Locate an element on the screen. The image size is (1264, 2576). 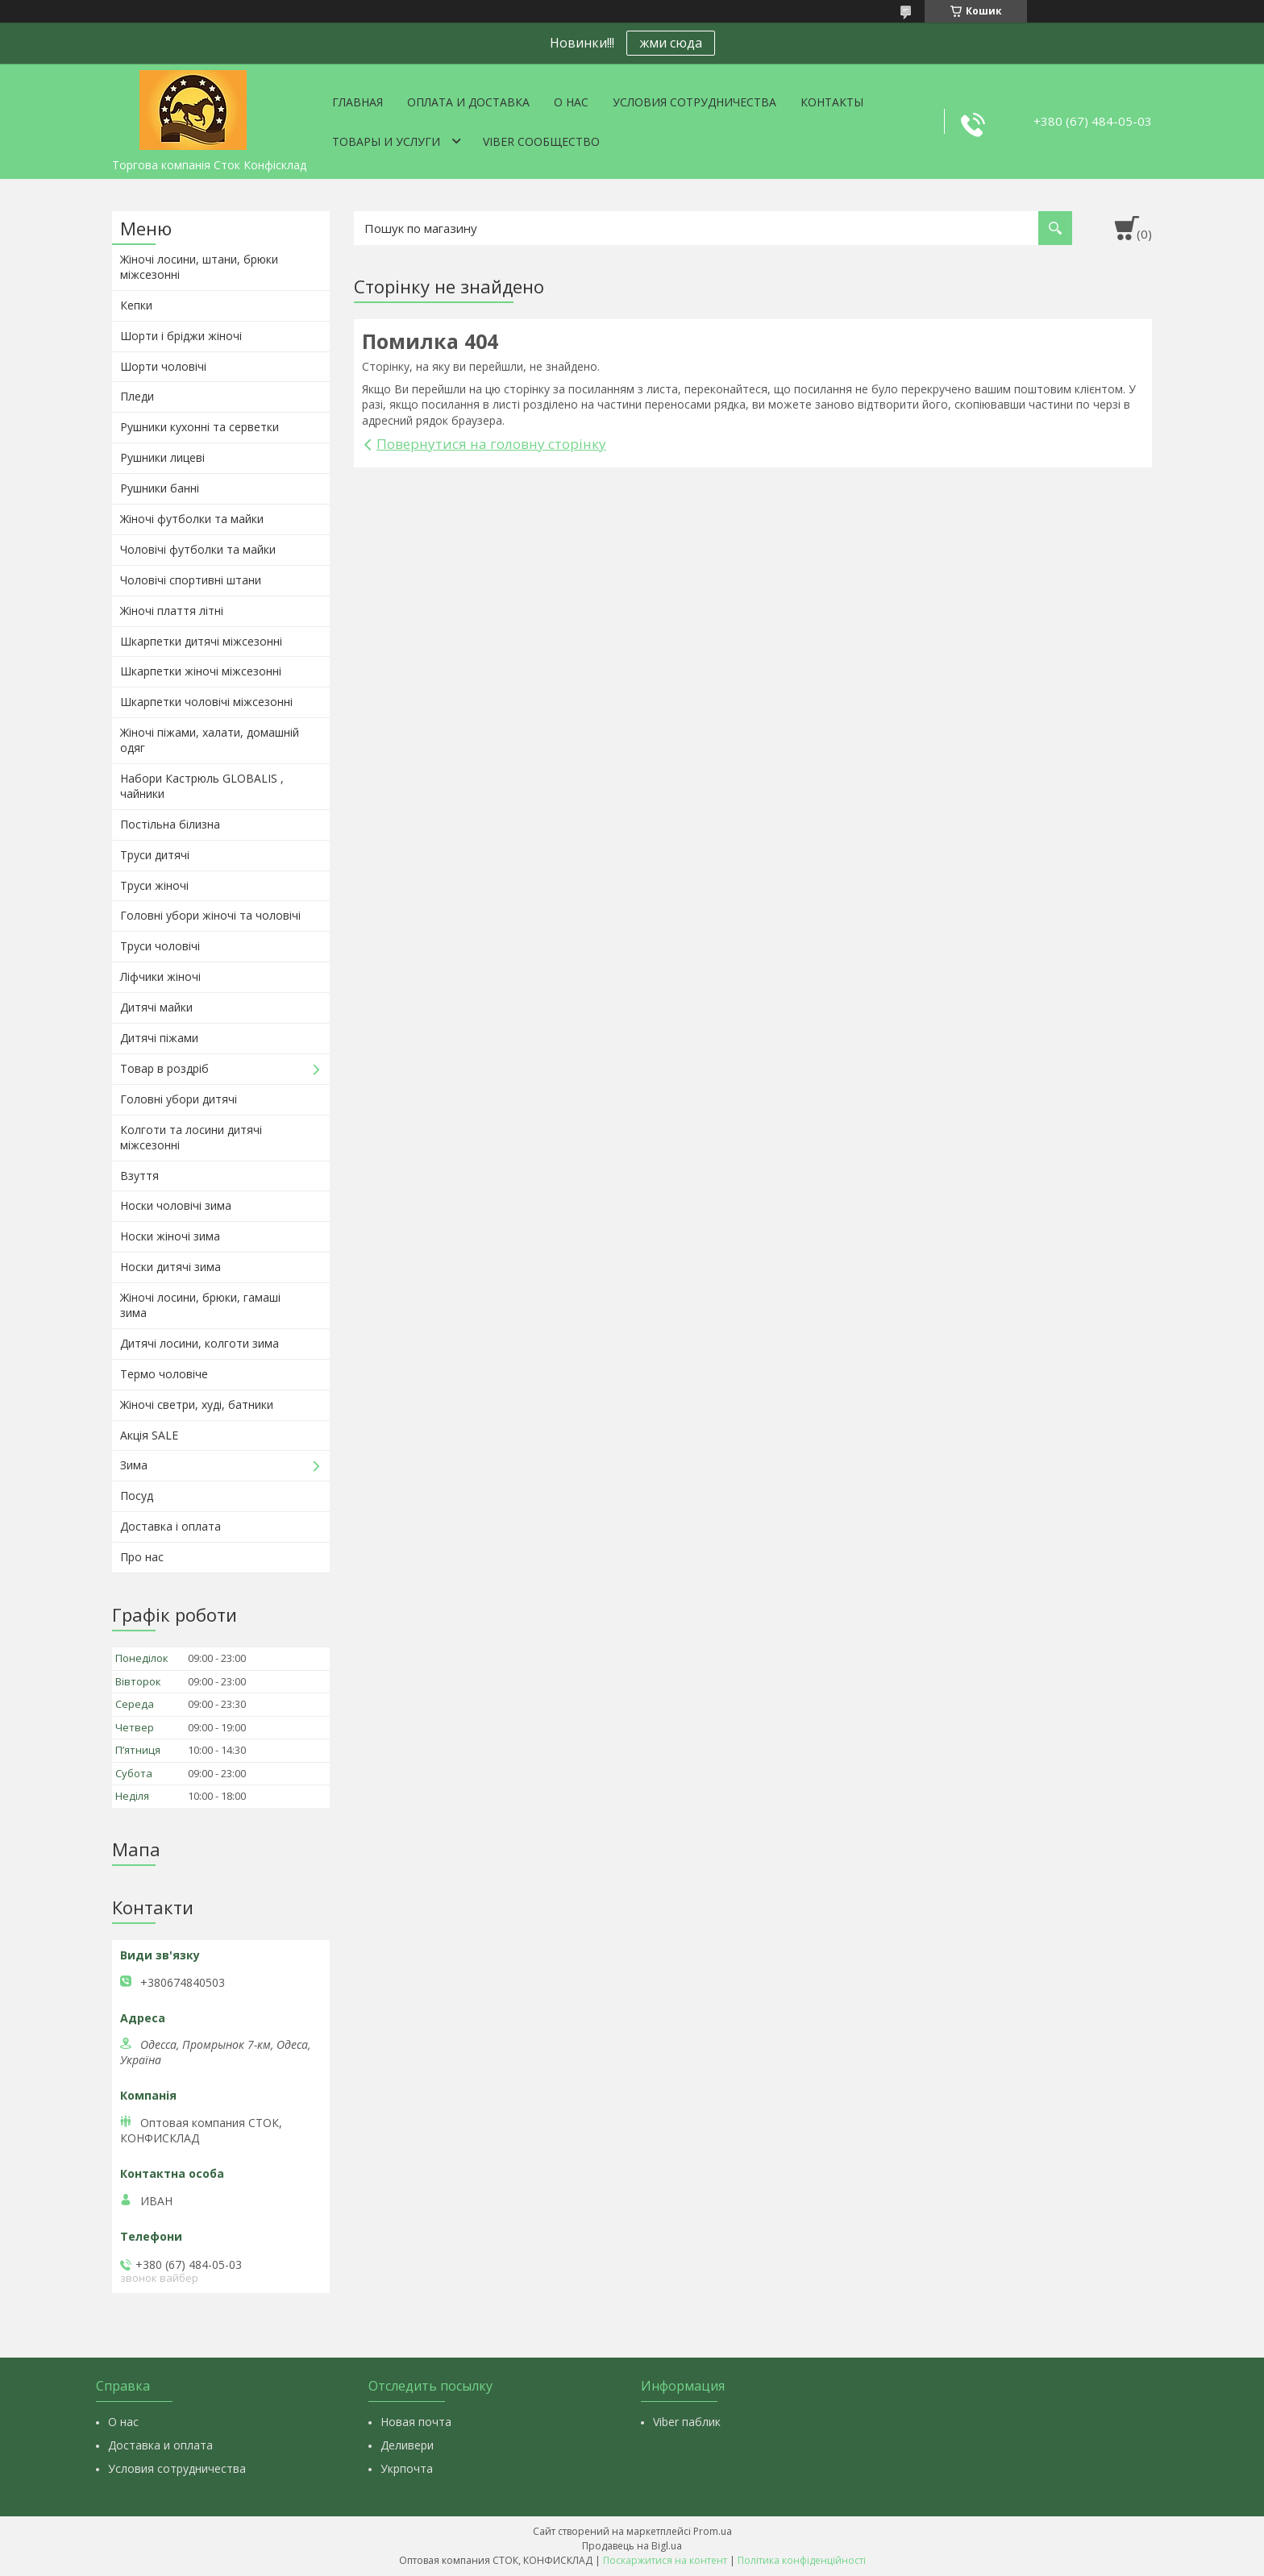
Поскаржитися на контент is located at coordinates (665, 2560).